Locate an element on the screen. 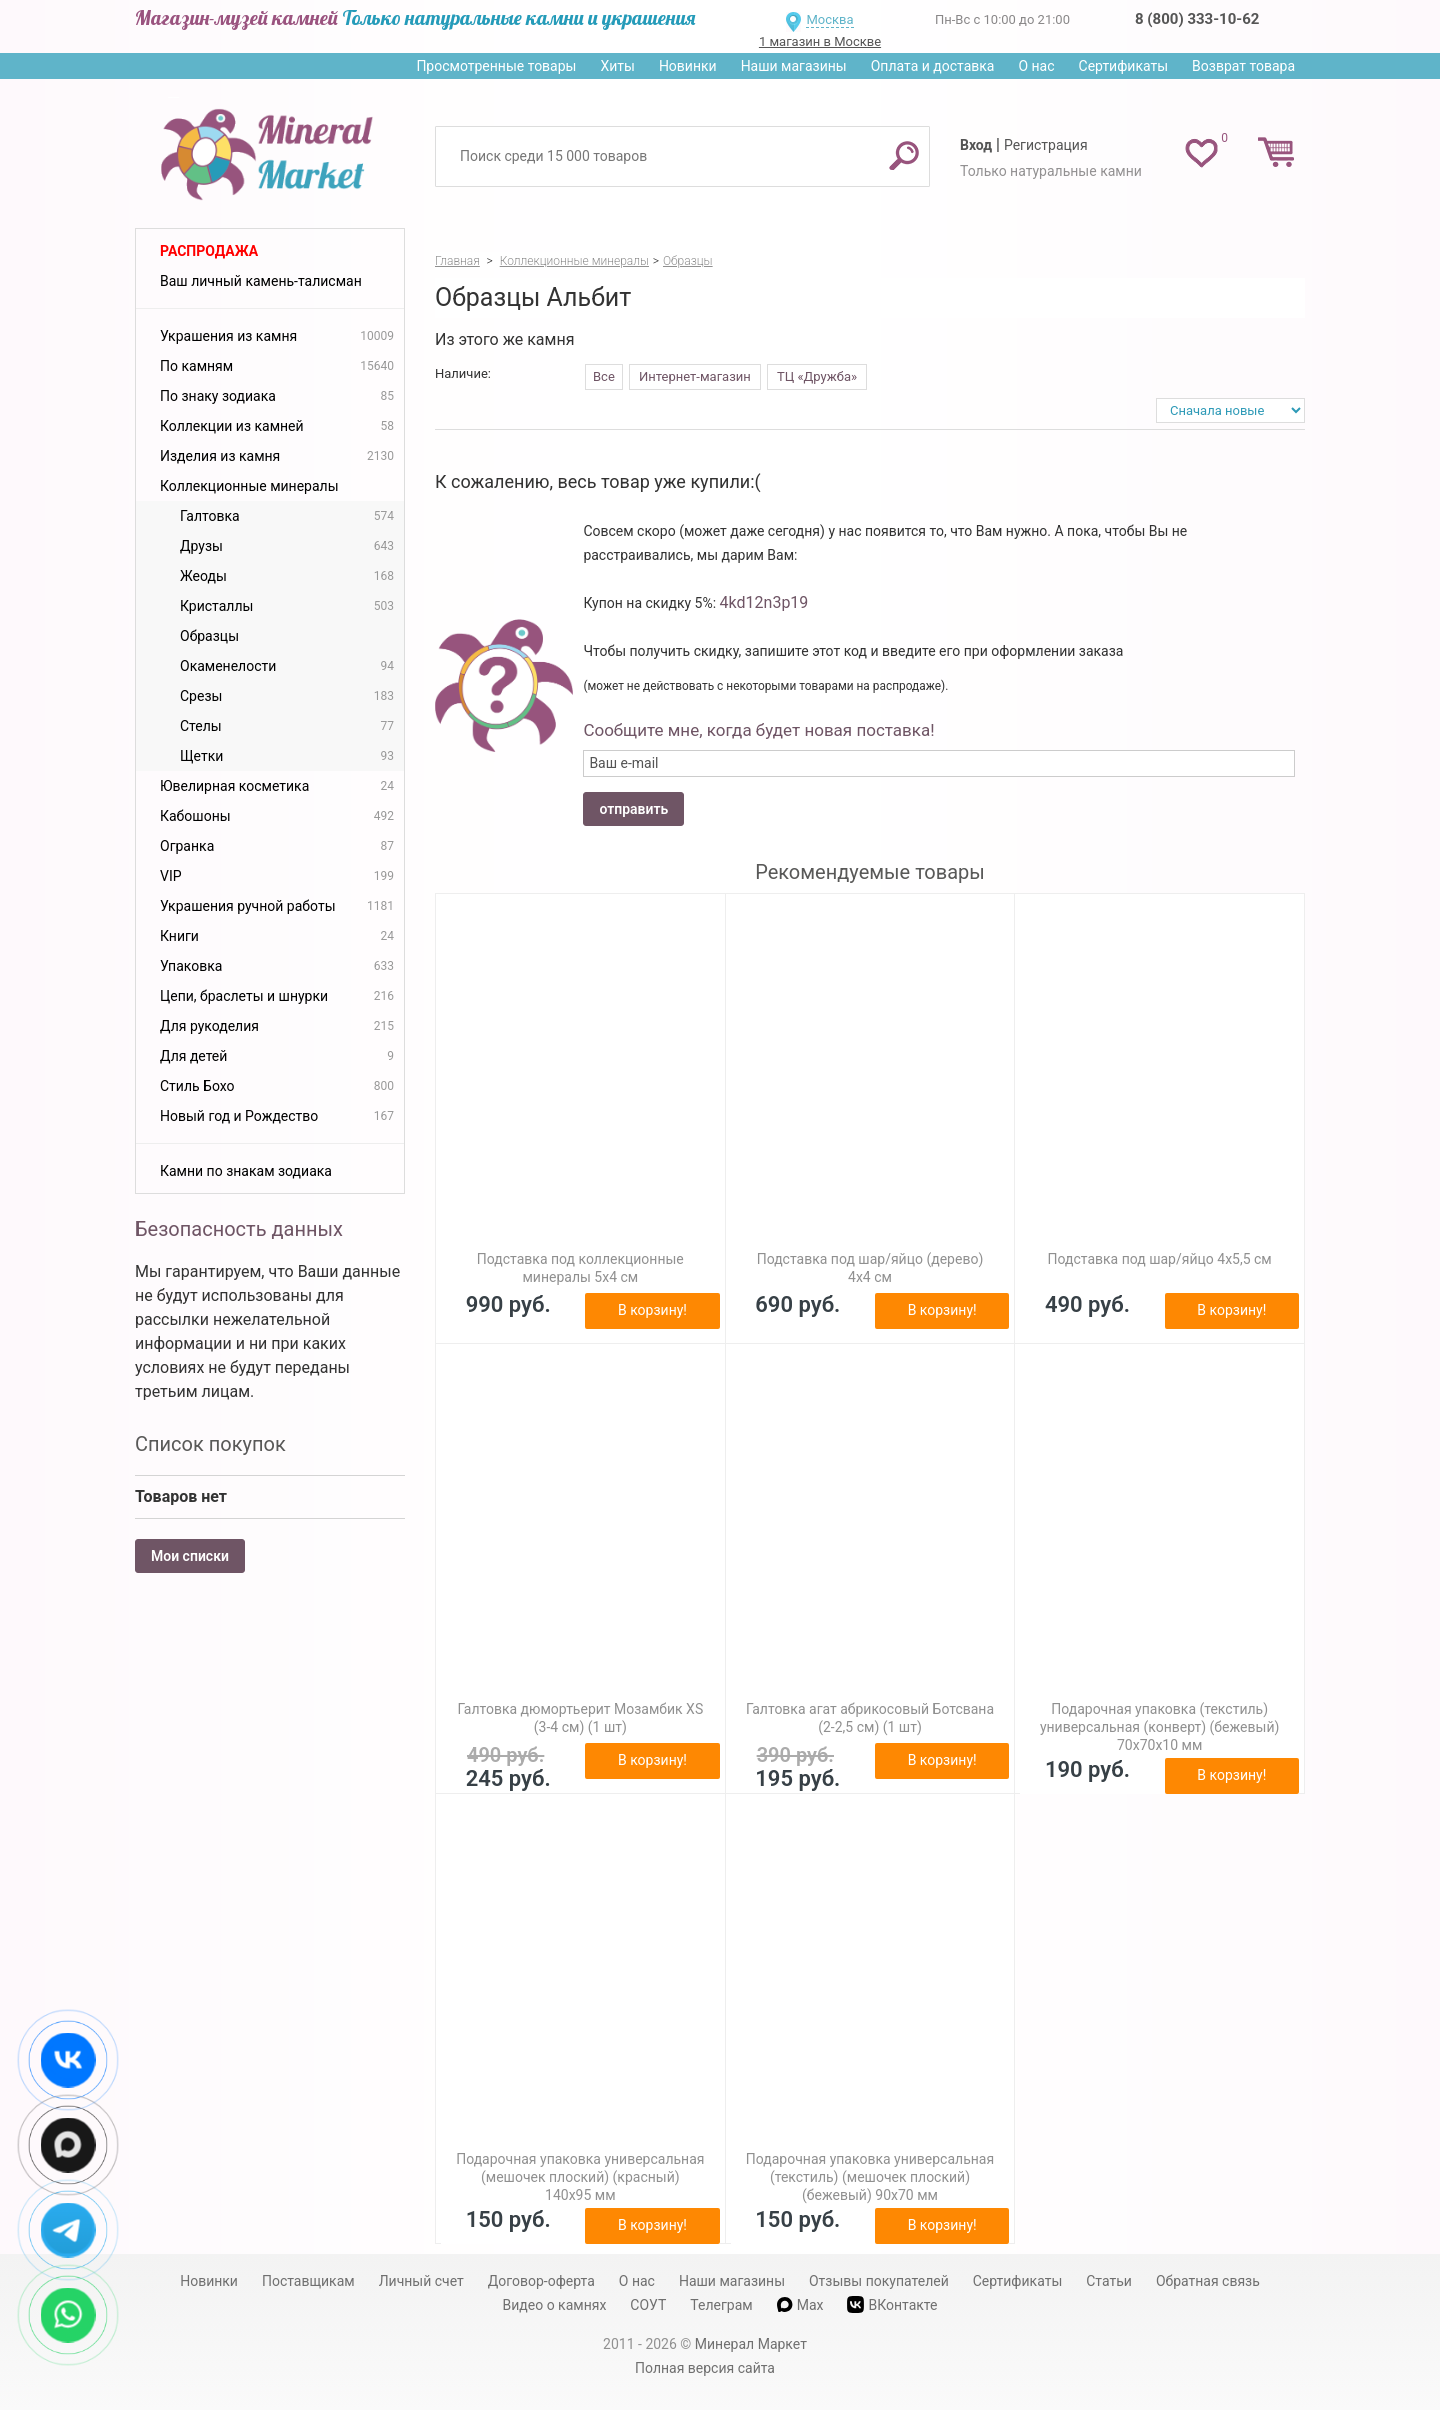 Image resolution: width=1440 pixels, height=2410 pixels. Камни по знакам зодиака is located at coordinates (246, 1171).